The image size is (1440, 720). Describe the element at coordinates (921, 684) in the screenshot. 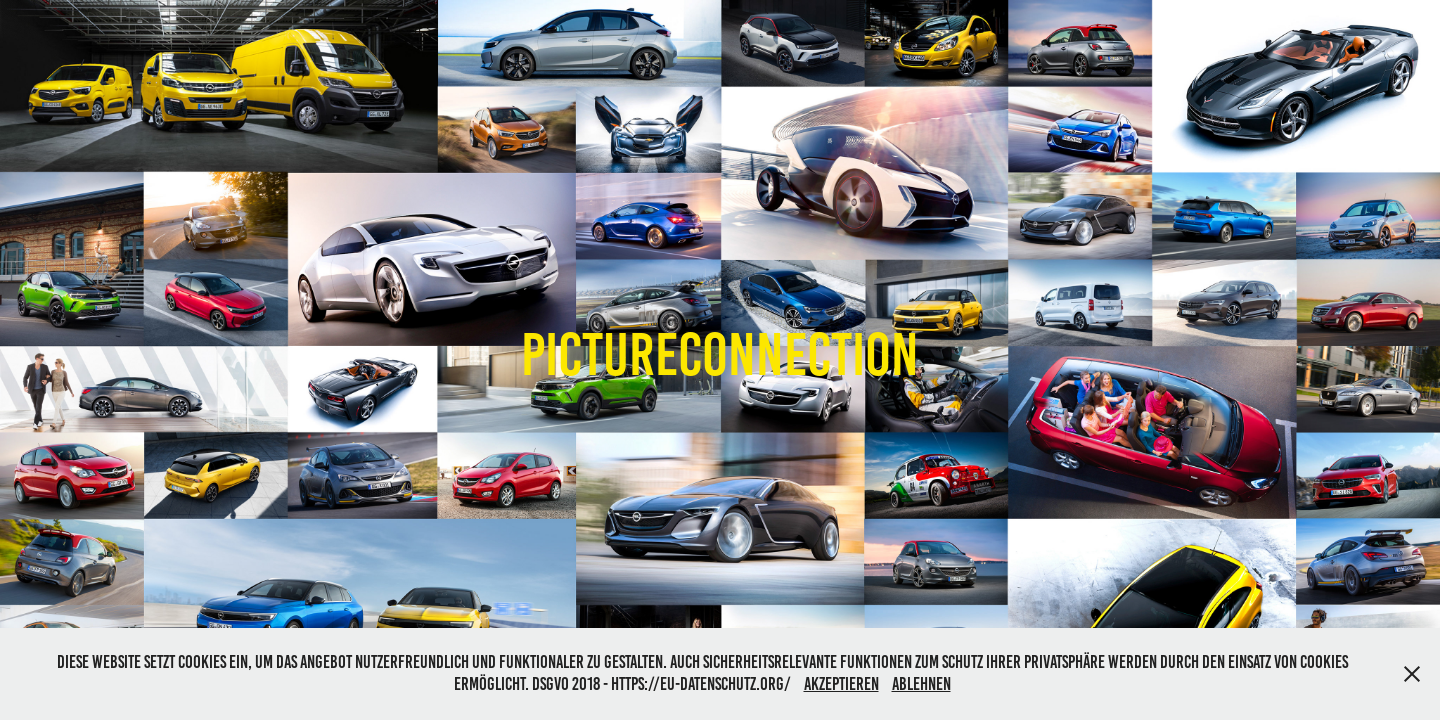

I see `Ablehnen` at that location.